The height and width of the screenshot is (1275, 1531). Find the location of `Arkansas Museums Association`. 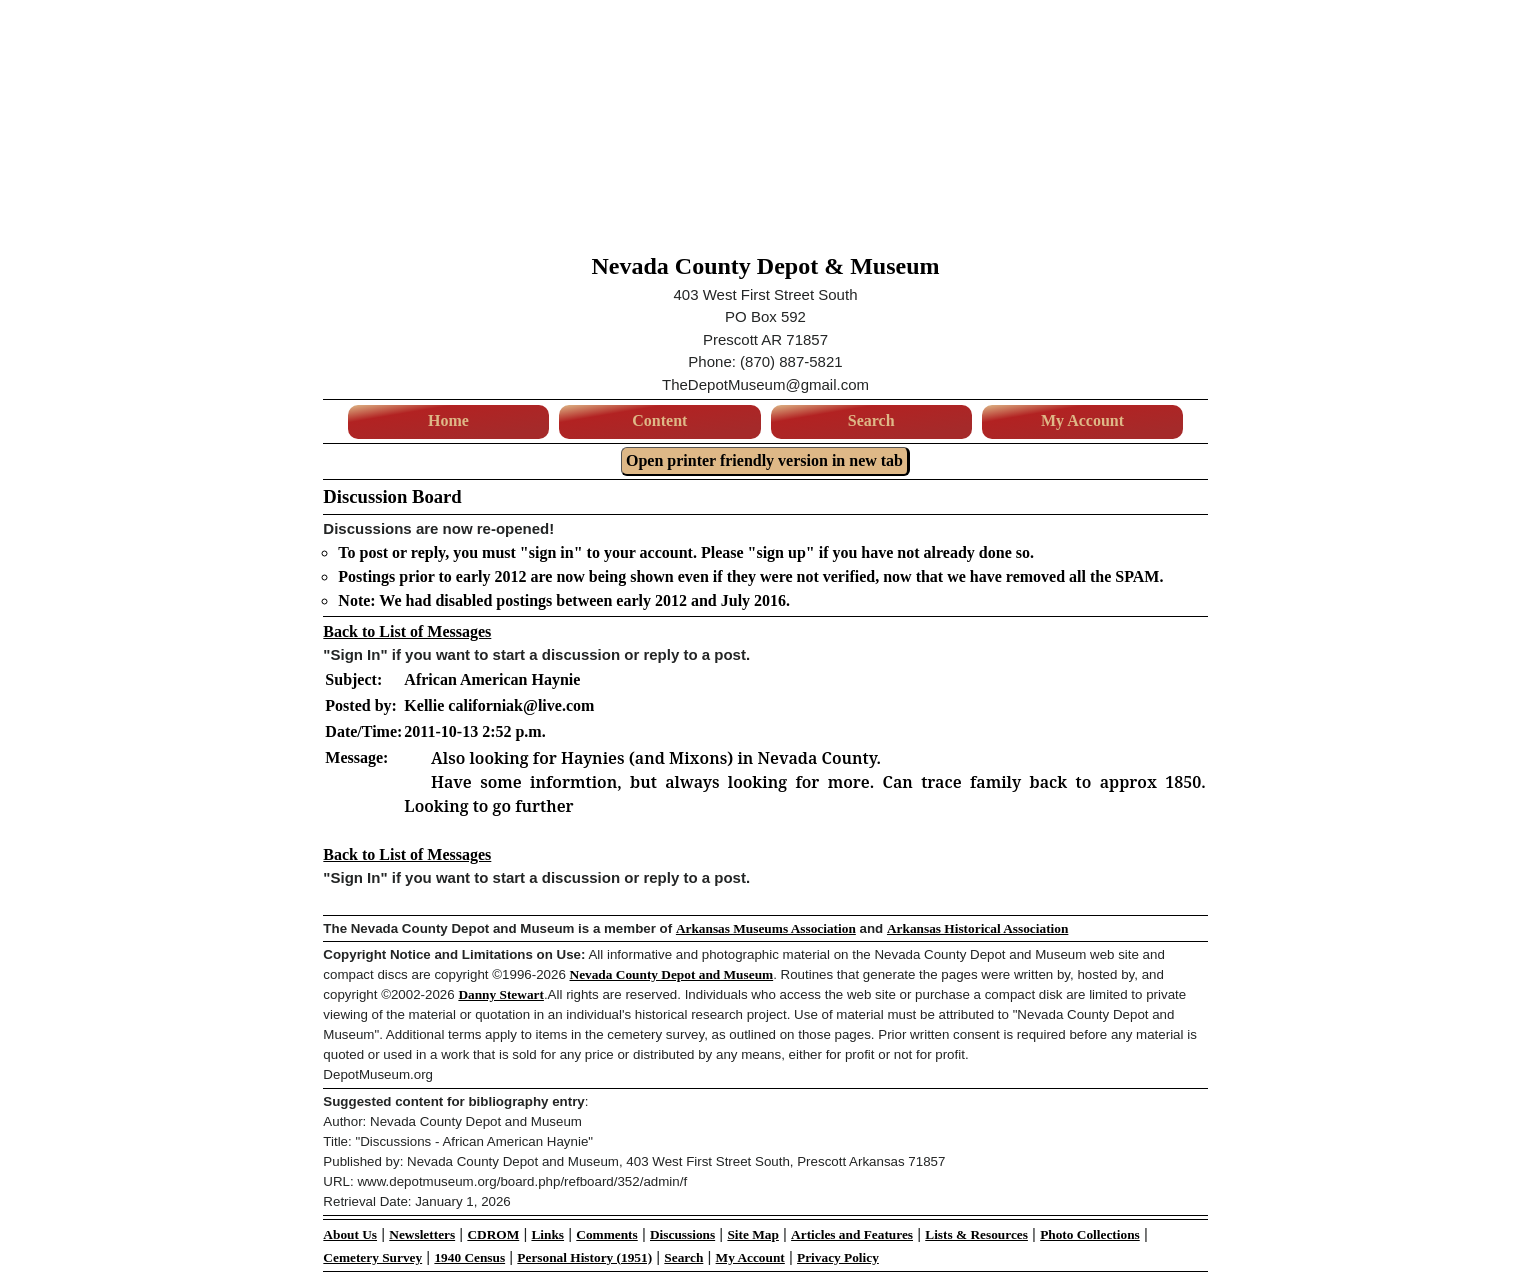

Arkansas Museums Association is located at coordinates (766, 928).